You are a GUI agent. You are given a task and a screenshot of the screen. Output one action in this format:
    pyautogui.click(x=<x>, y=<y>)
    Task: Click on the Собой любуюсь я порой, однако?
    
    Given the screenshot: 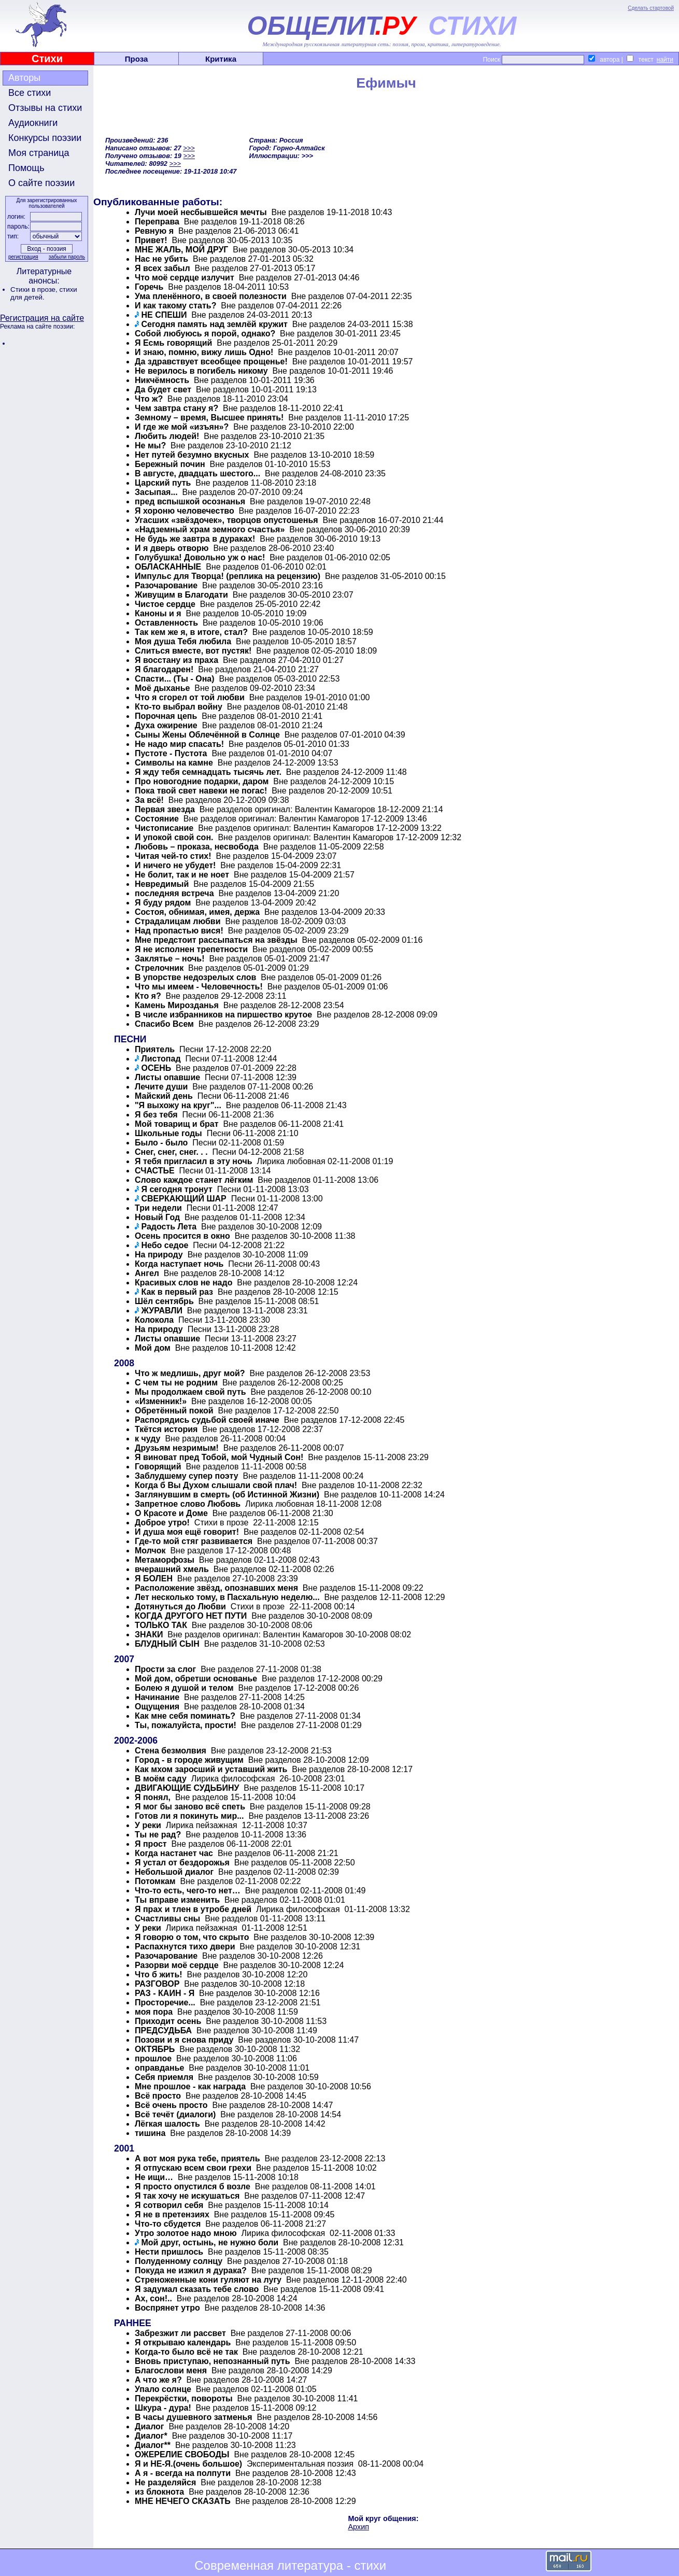 What is the action you would take?
    pyautogui.click(x=205, y=333)
    